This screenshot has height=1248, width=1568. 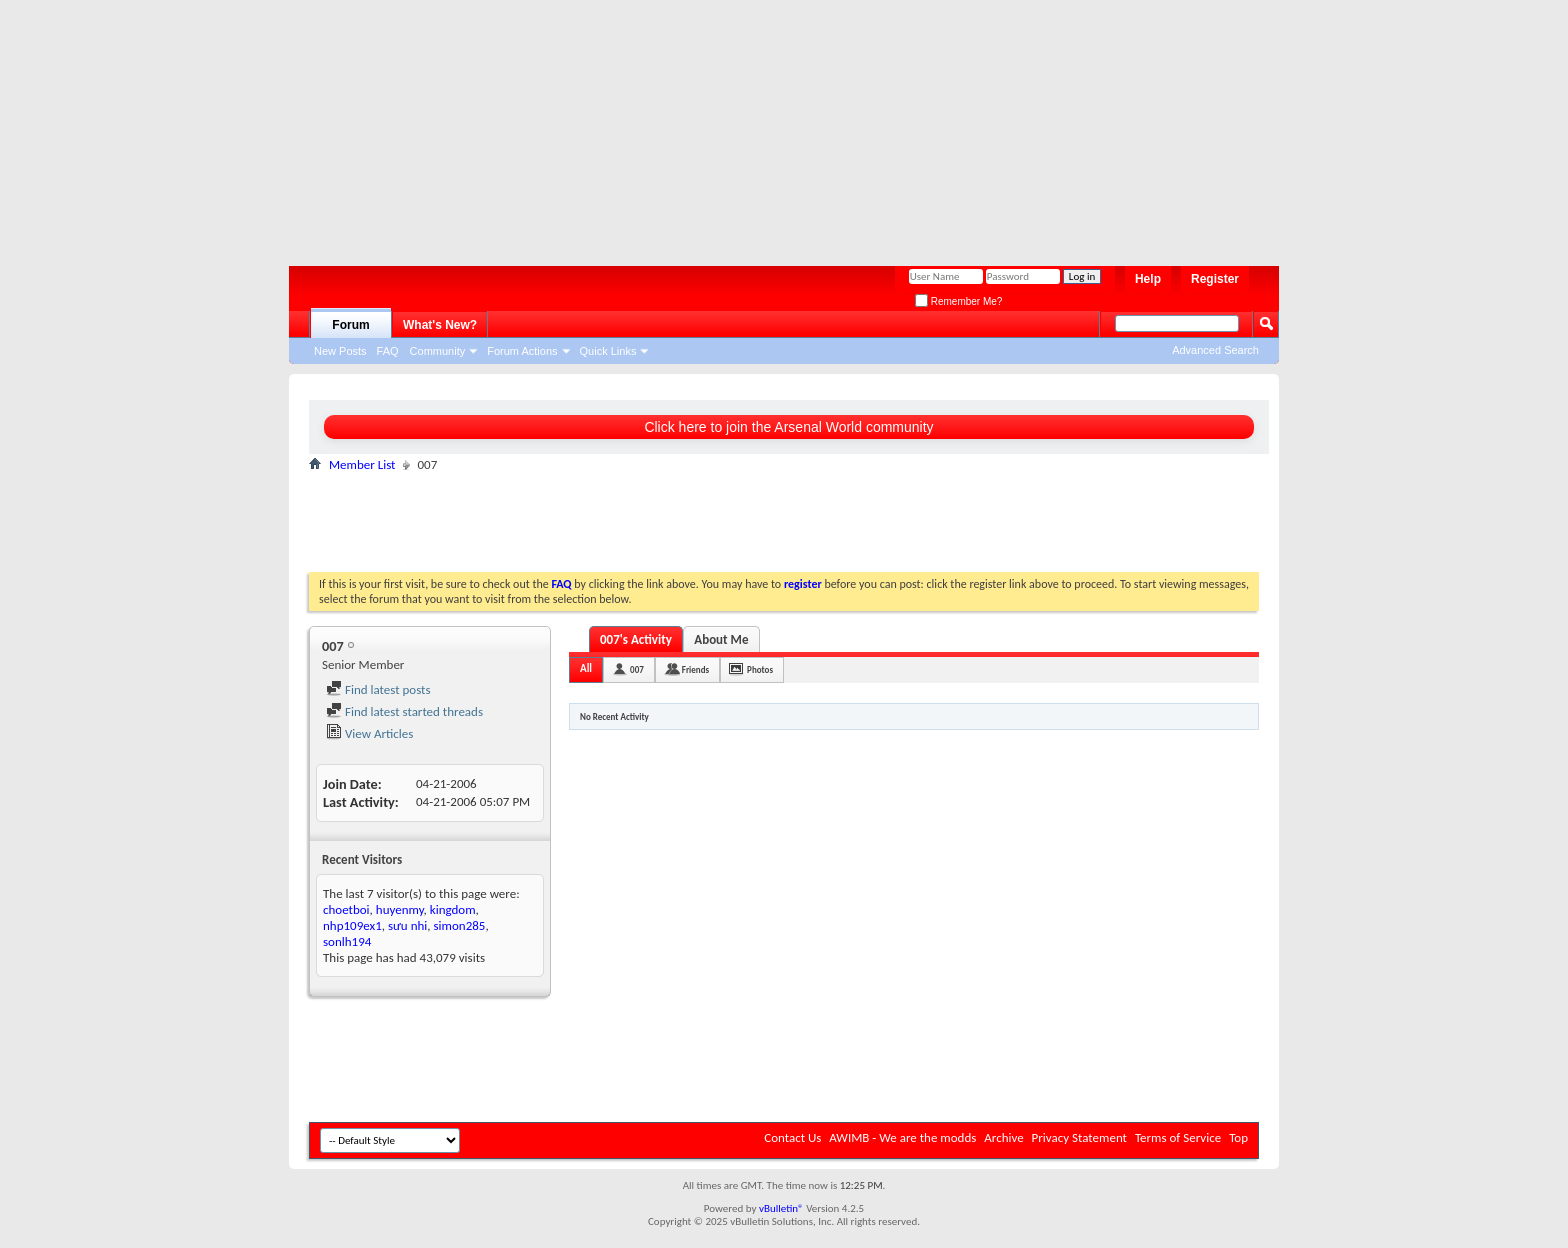 What do you see at coordinates (774, 125) in the screenshot?
I see `[Advertisement]` at bounding box center [774, 125].